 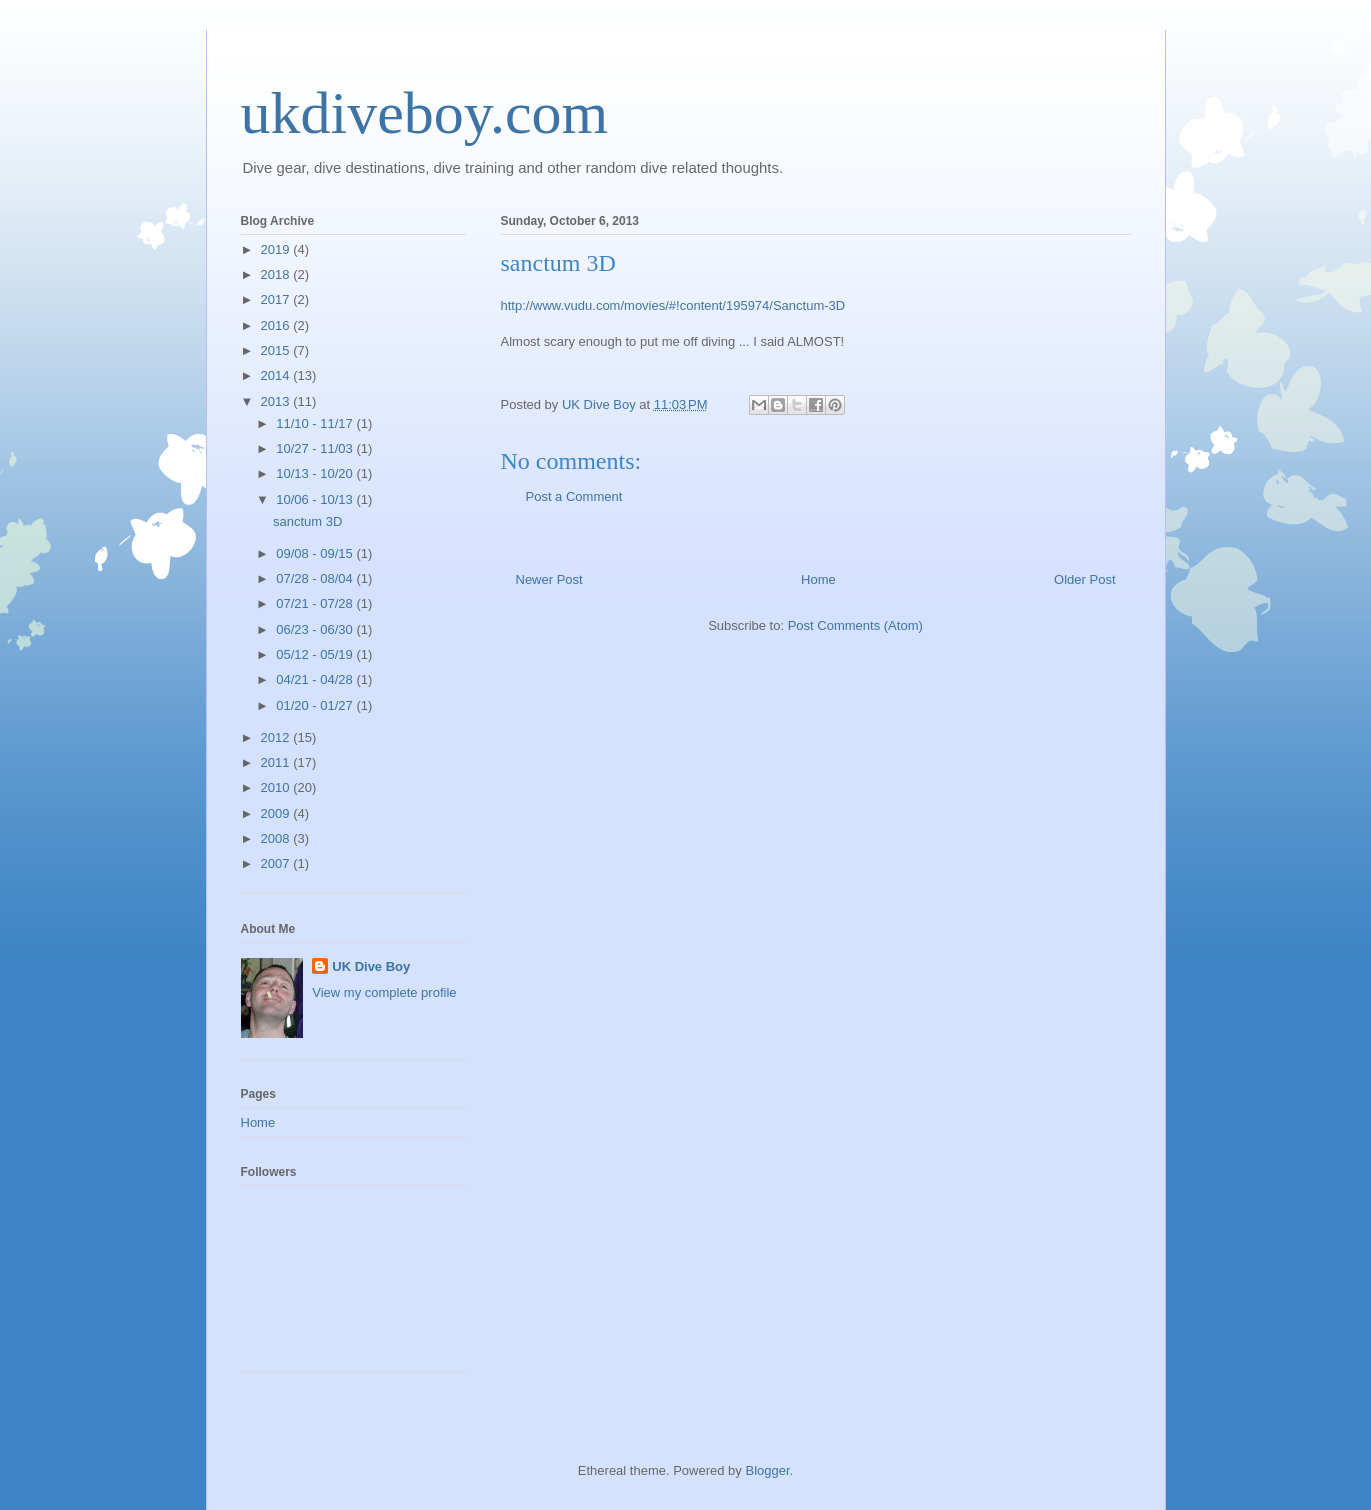 I want to click on 11/10 - 11/17, so click(x=316, y=423).